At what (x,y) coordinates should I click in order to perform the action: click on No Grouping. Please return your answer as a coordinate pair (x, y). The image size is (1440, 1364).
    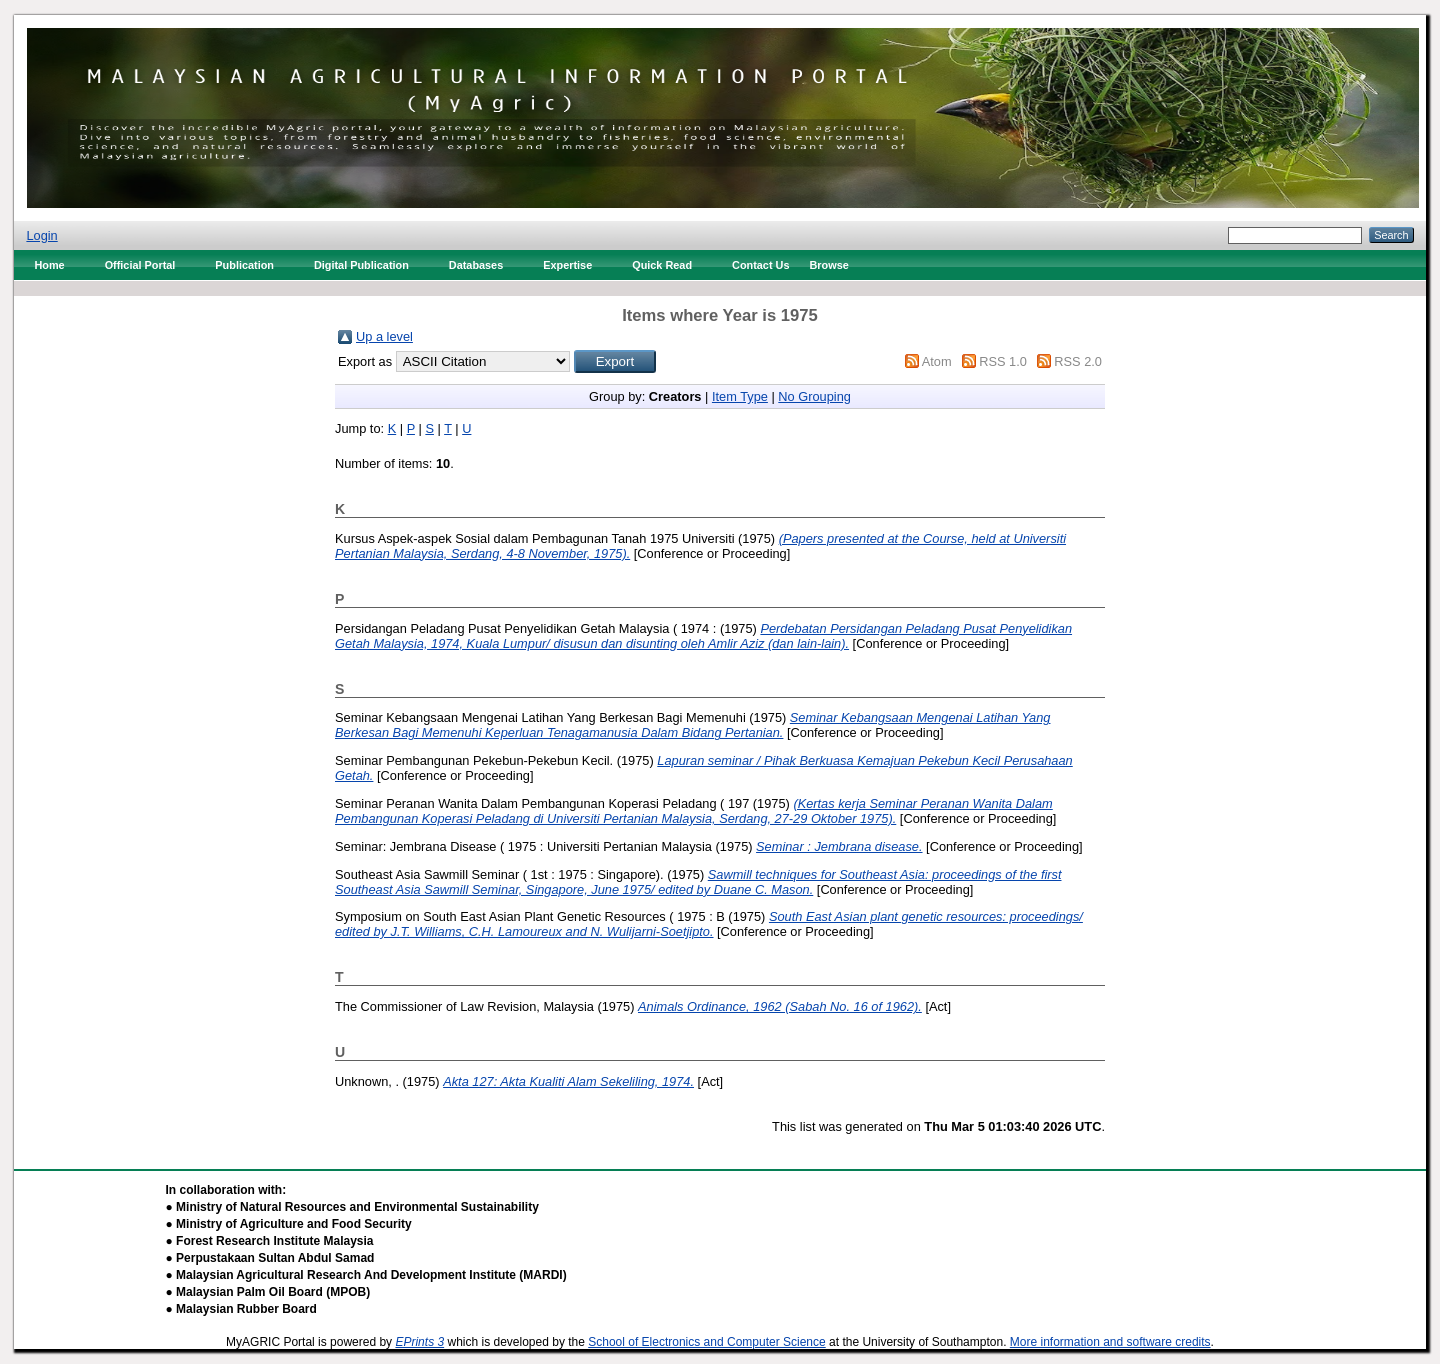
    Looking at the image, I should click on (814, 396).